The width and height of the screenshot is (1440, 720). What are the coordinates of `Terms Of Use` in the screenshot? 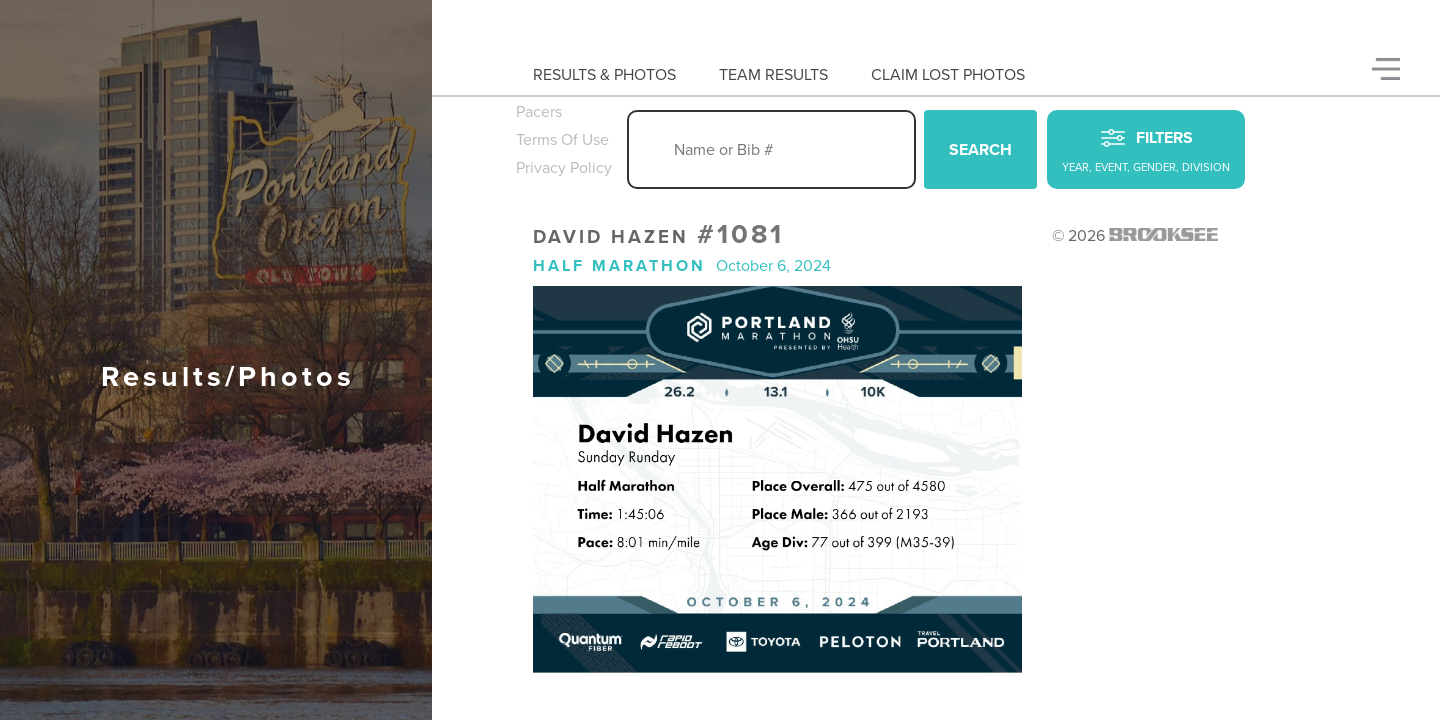 It's located at (562, 140).